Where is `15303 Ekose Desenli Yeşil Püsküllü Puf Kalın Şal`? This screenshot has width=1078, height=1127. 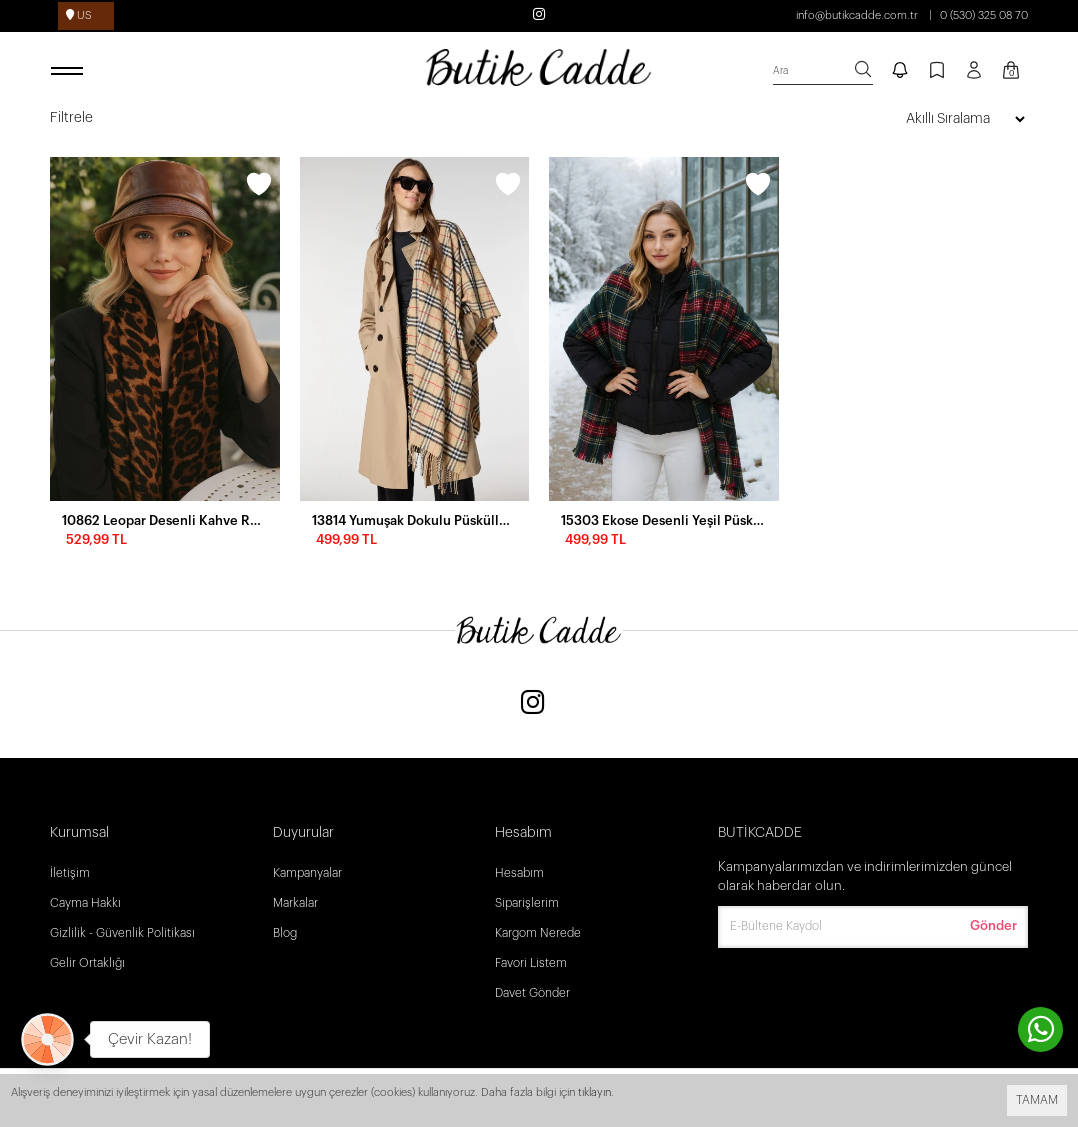
15303 Ekose Desenli Yeşil Püsküllü Puf Kalın Şal is located at coordinates (664, 520).